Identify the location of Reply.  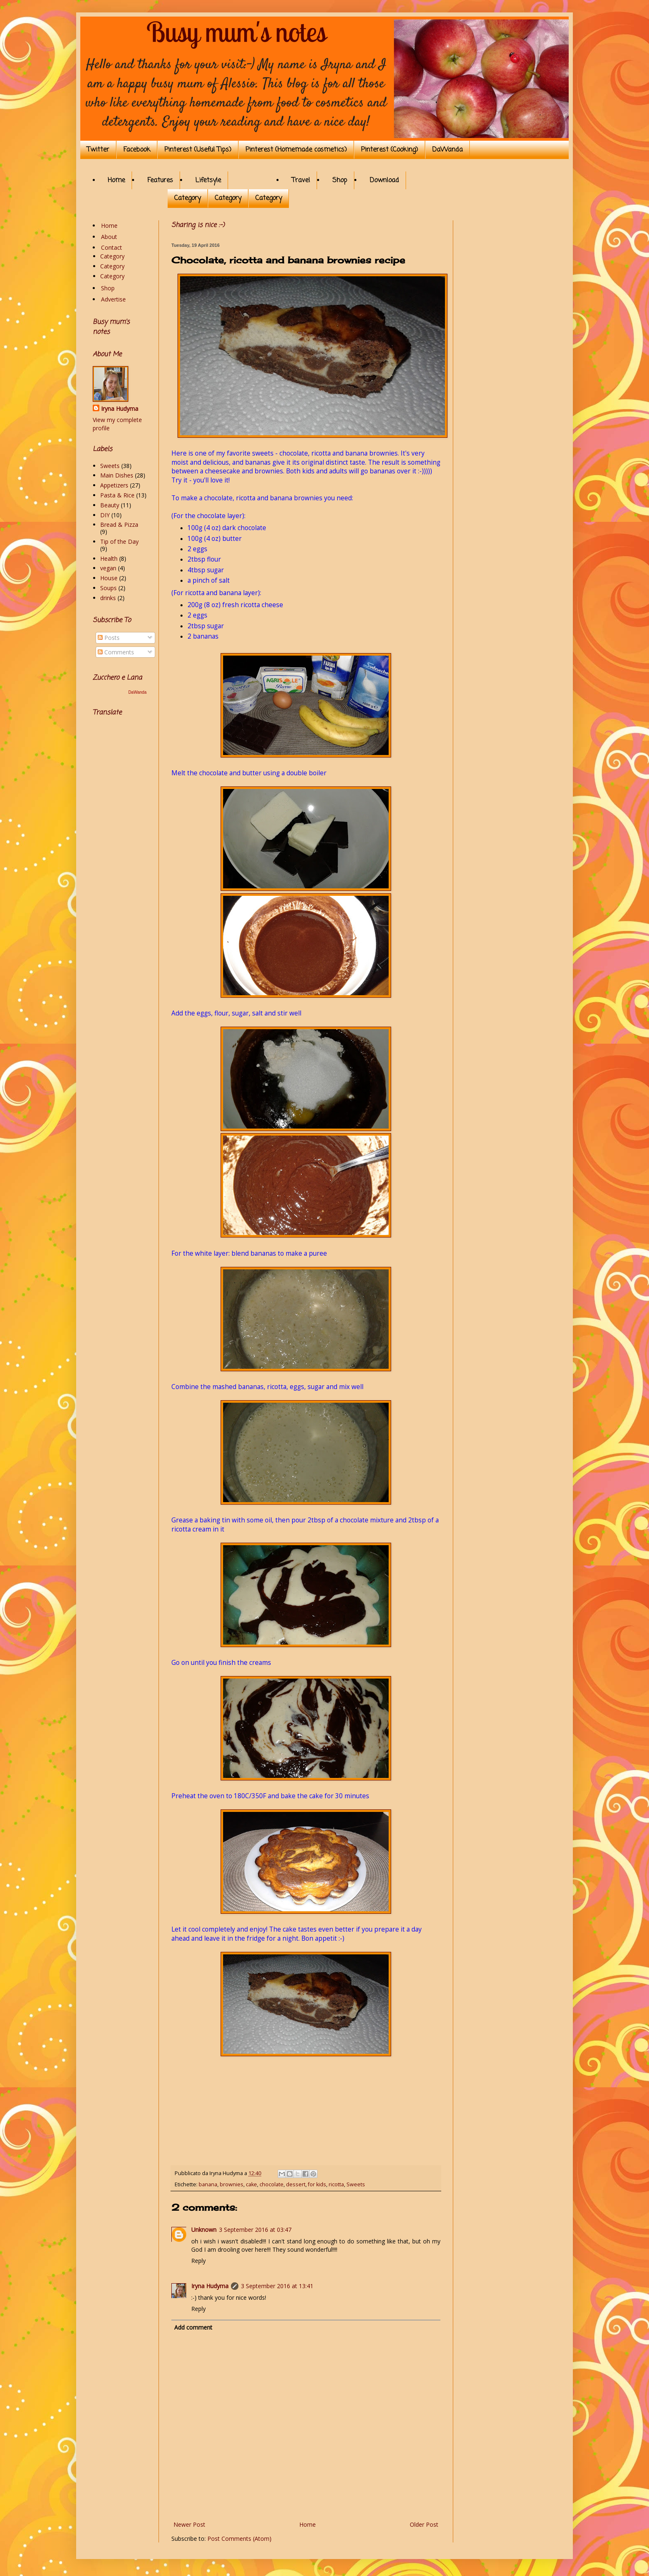
(198, 2261).